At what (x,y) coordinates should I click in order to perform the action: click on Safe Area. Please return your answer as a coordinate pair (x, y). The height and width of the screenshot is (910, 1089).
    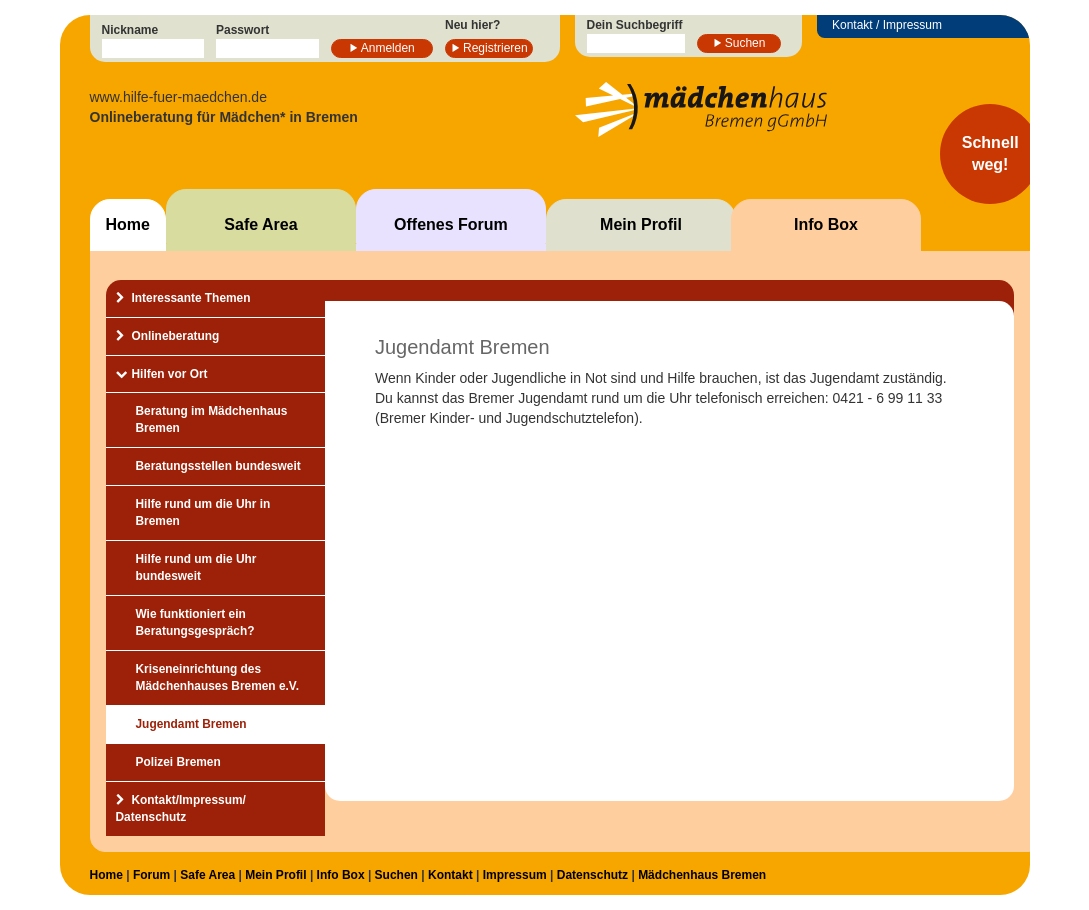
    Looking at the image, I should click on (260, 224).